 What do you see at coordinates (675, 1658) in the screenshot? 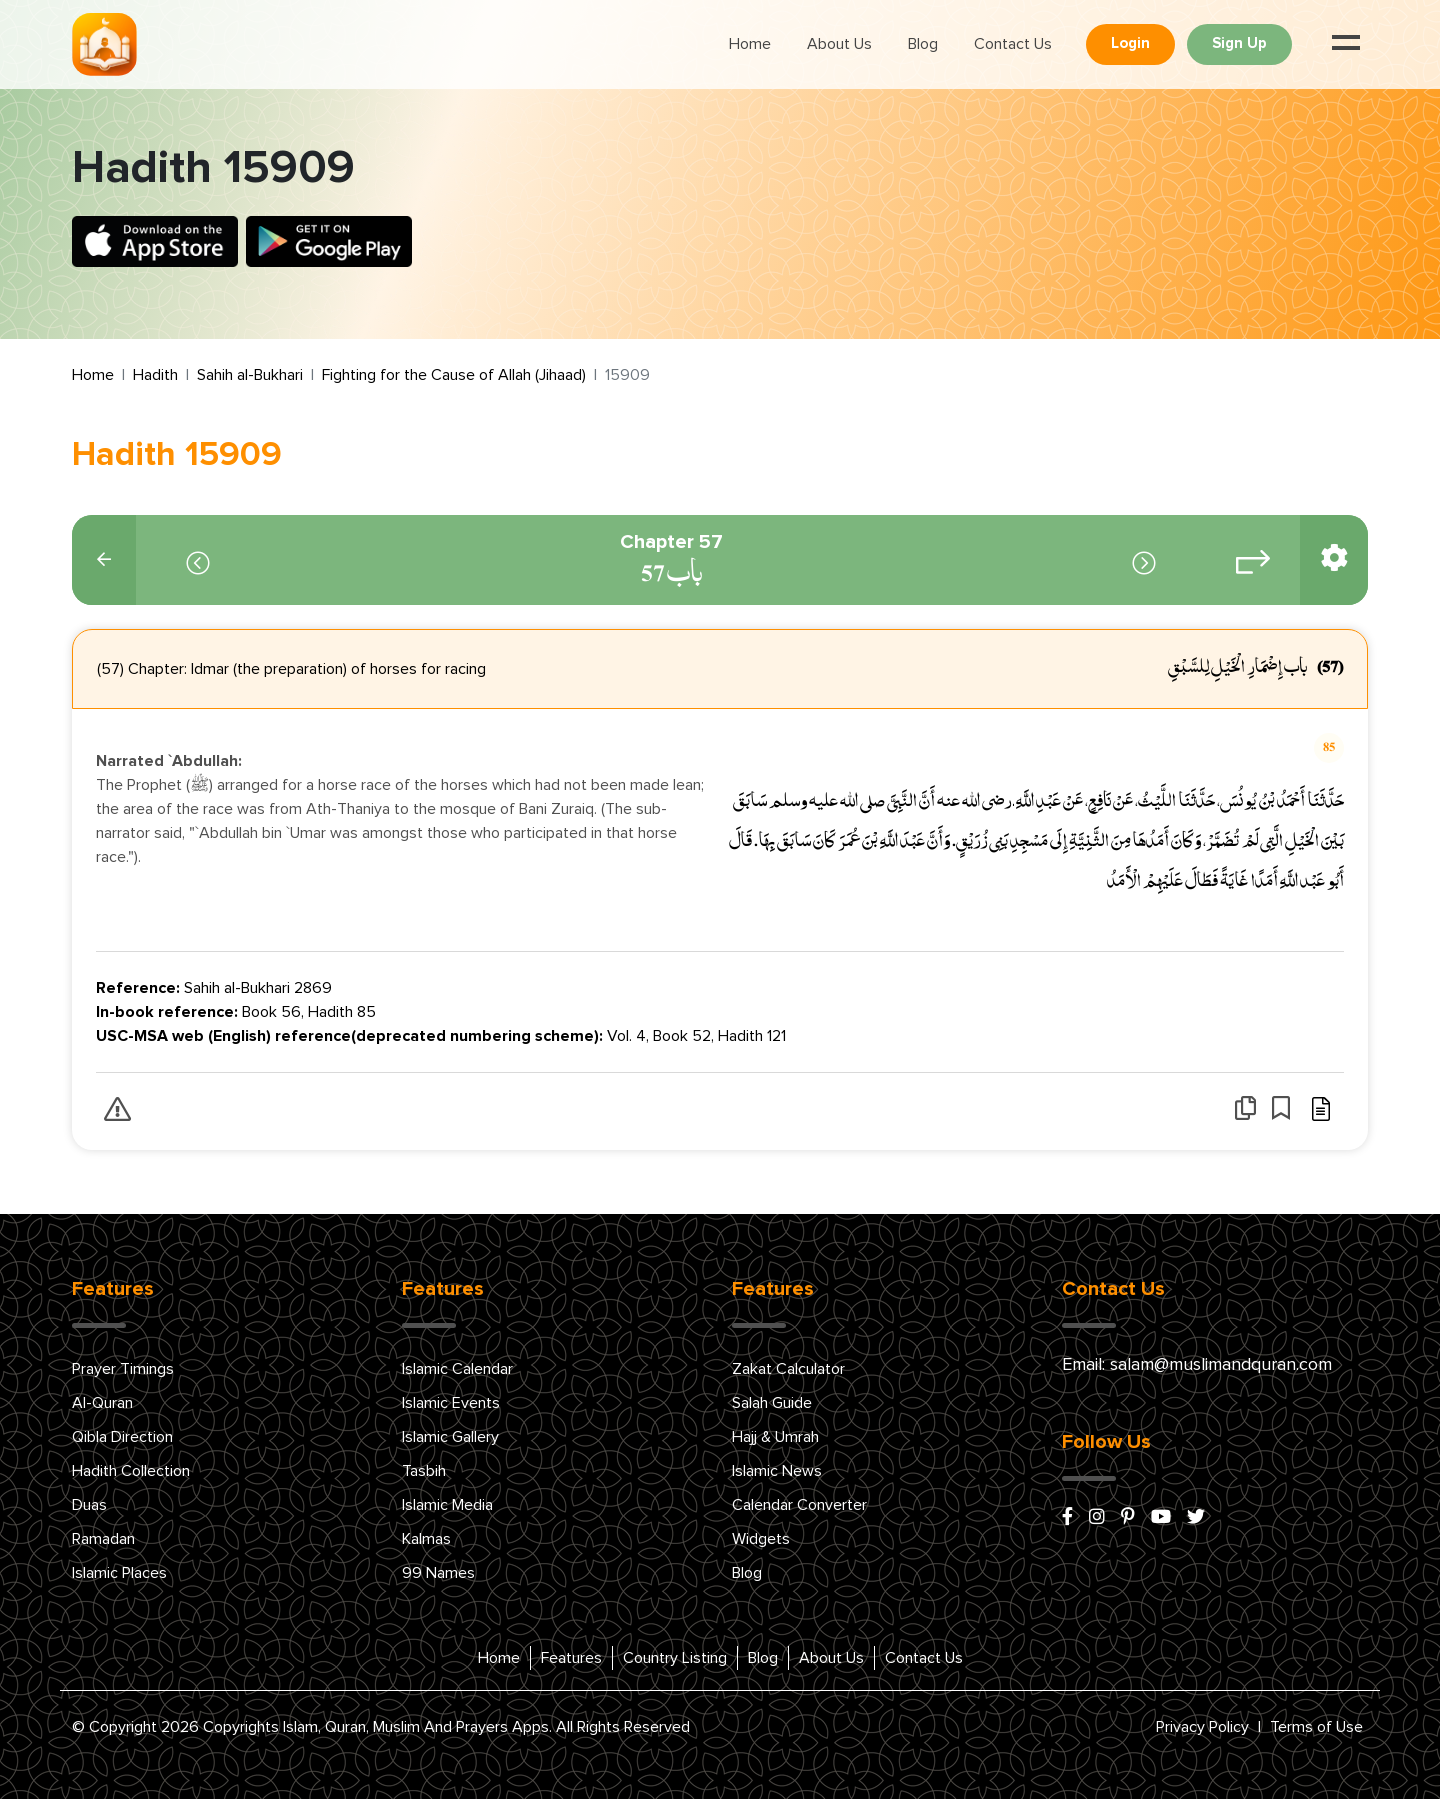
I see `Country Listing` at bounding box center [675, 1658].